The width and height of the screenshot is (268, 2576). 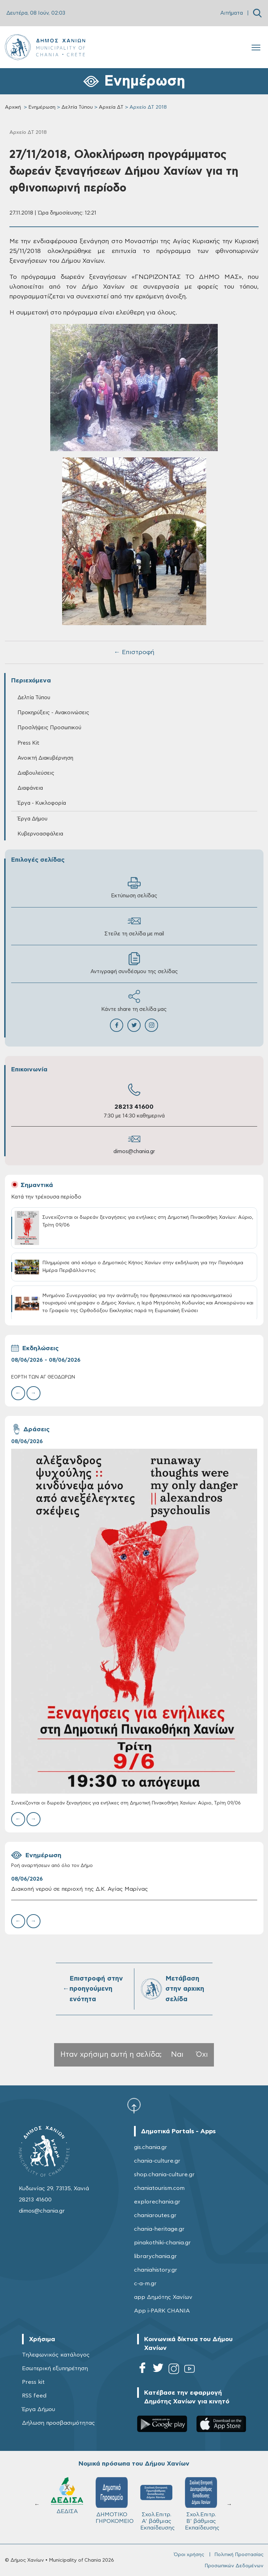 What do you see at coordinates (40, 834) in the screenshot?
I see `Κυβερνοασφάλεια` at bounding box center [40, 834].